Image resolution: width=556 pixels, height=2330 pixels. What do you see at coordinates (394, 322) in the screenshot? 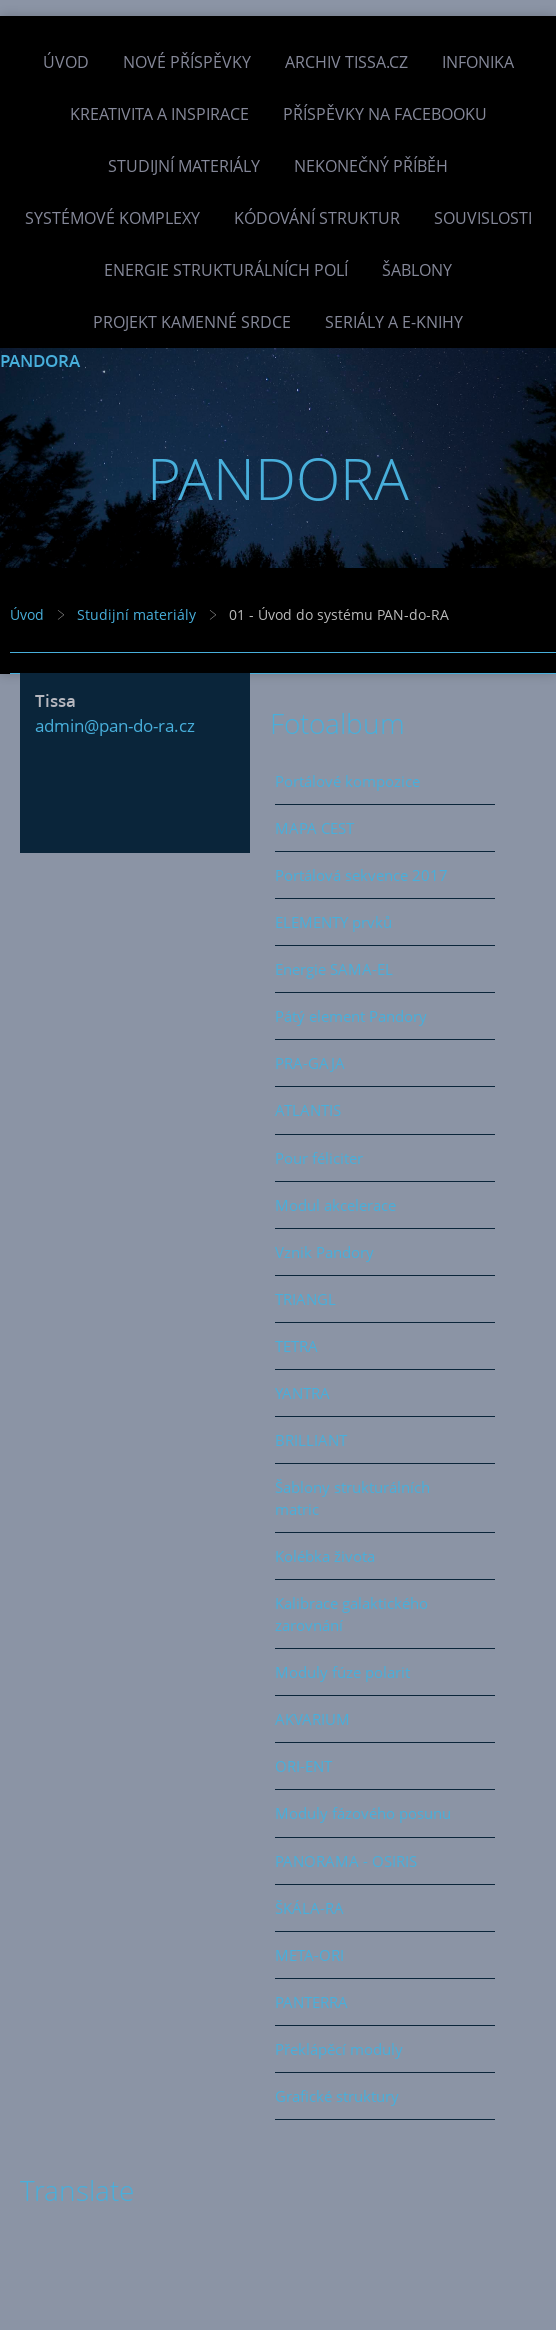
I see `Seriály a e-knihy` at bounding box center [394, 322].